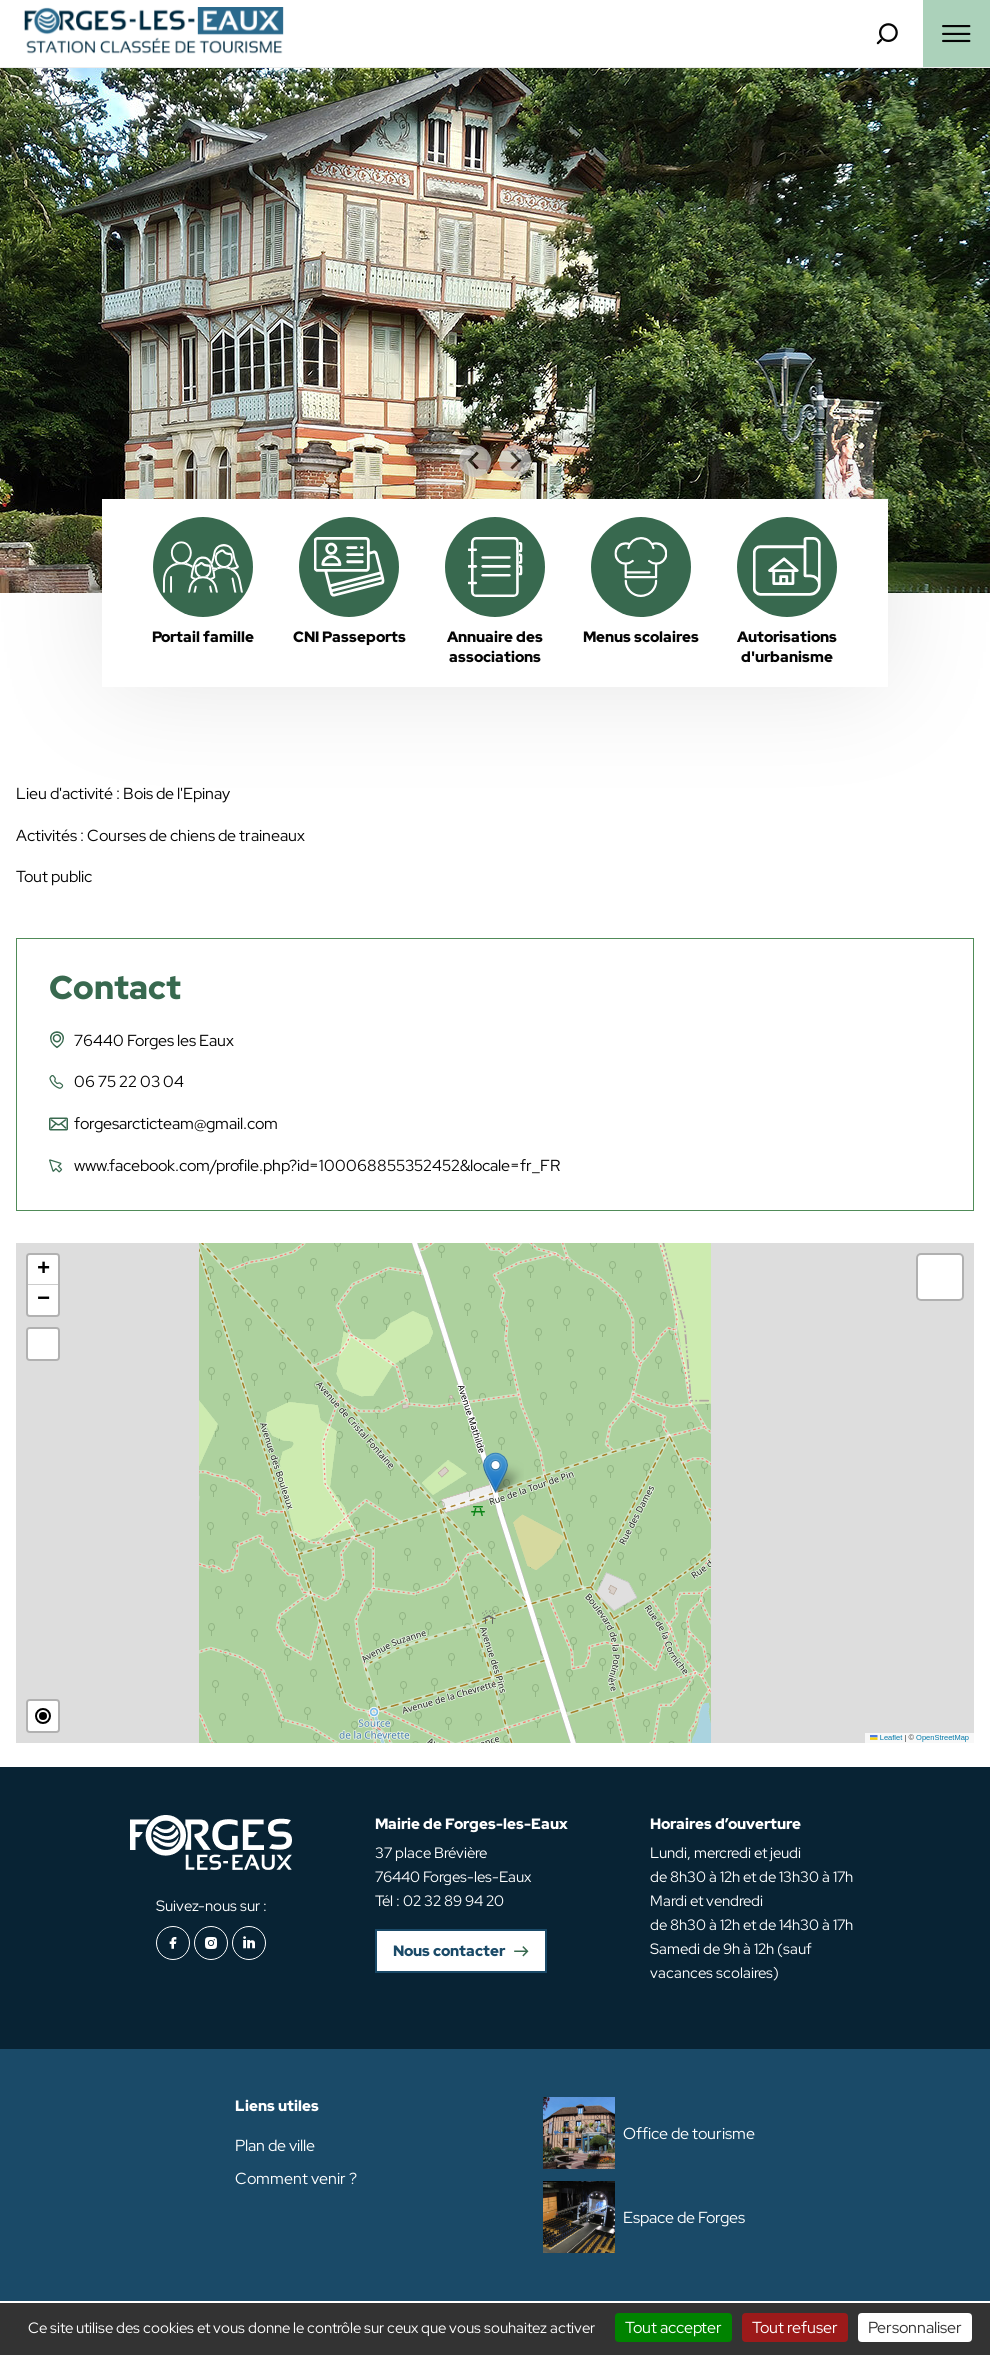 The height and width of the screenshot is (2355, 990). Describe the element at coordinates (915, 2327) in the screenshot. I see `Personnaliser [Personnaliser (fenêtre modale)]` at that location.